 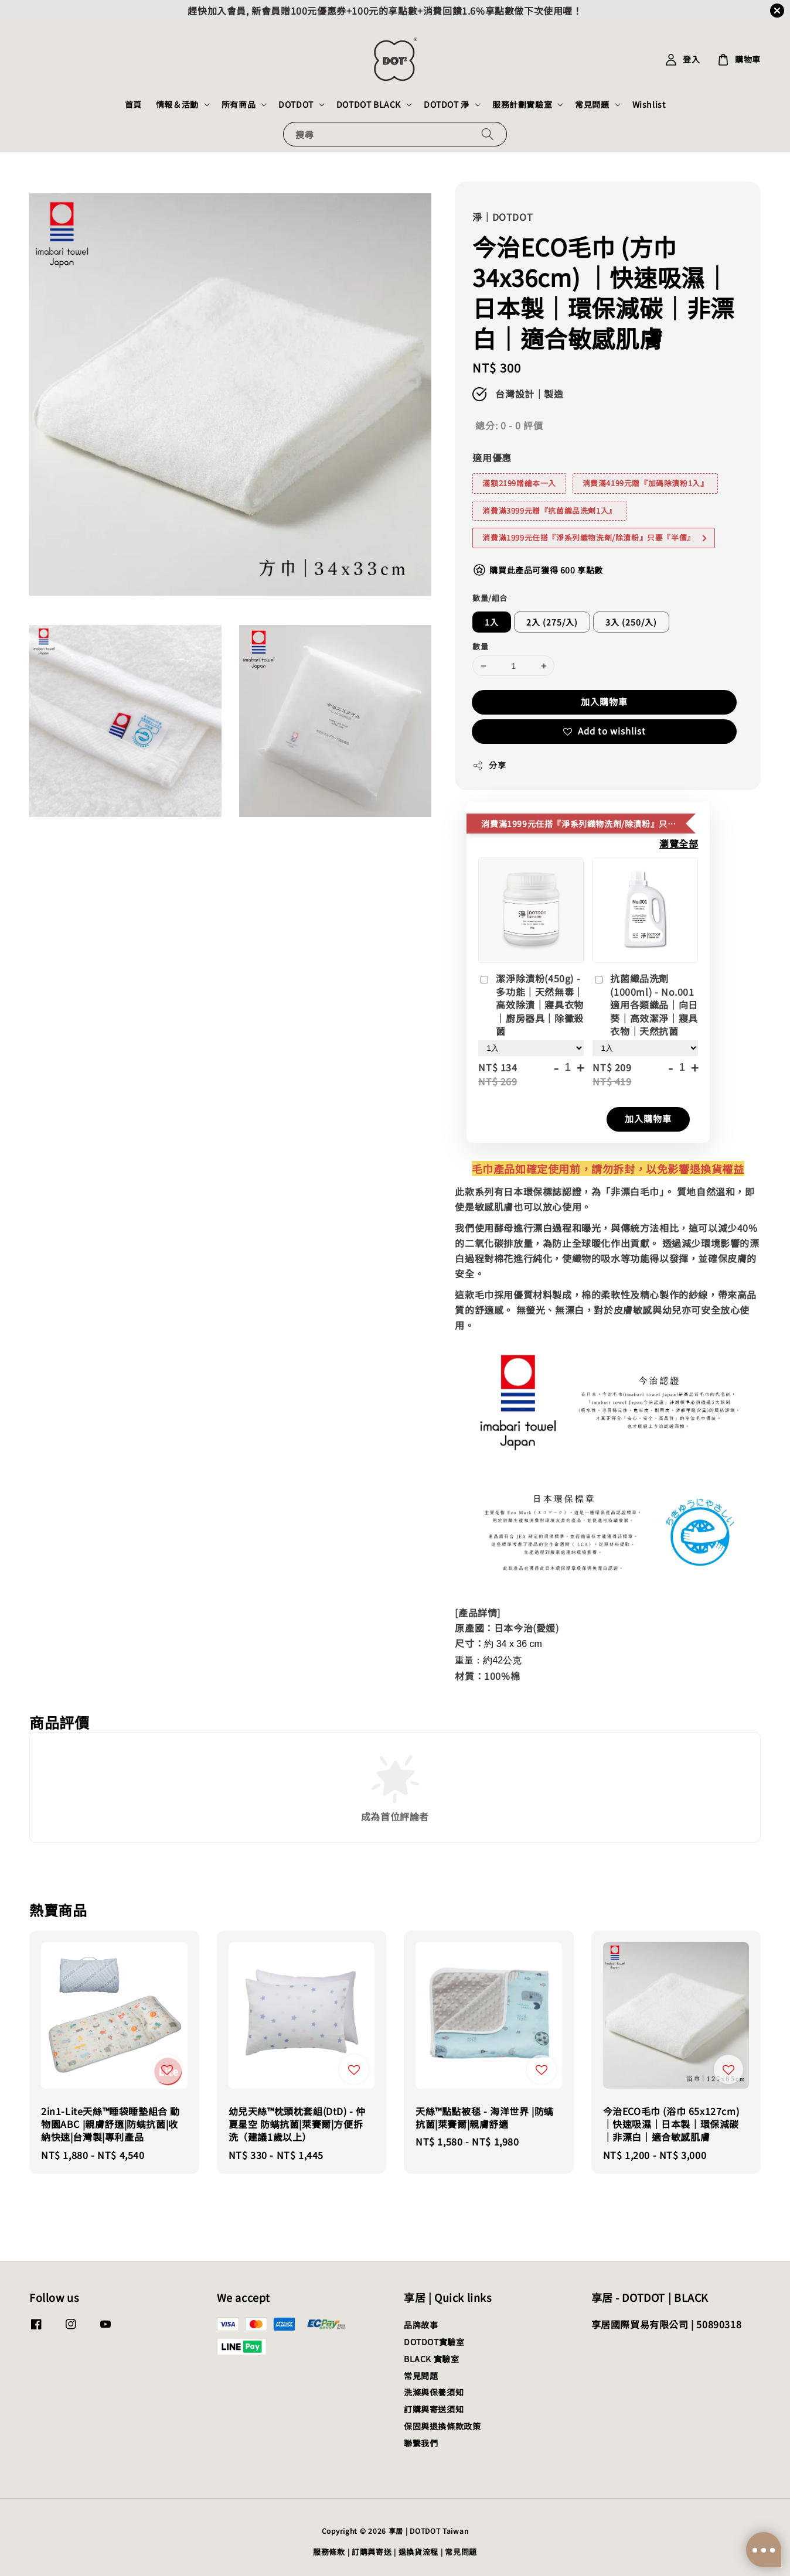 I want to click on 數量/組合, so click(x=489, y=597).